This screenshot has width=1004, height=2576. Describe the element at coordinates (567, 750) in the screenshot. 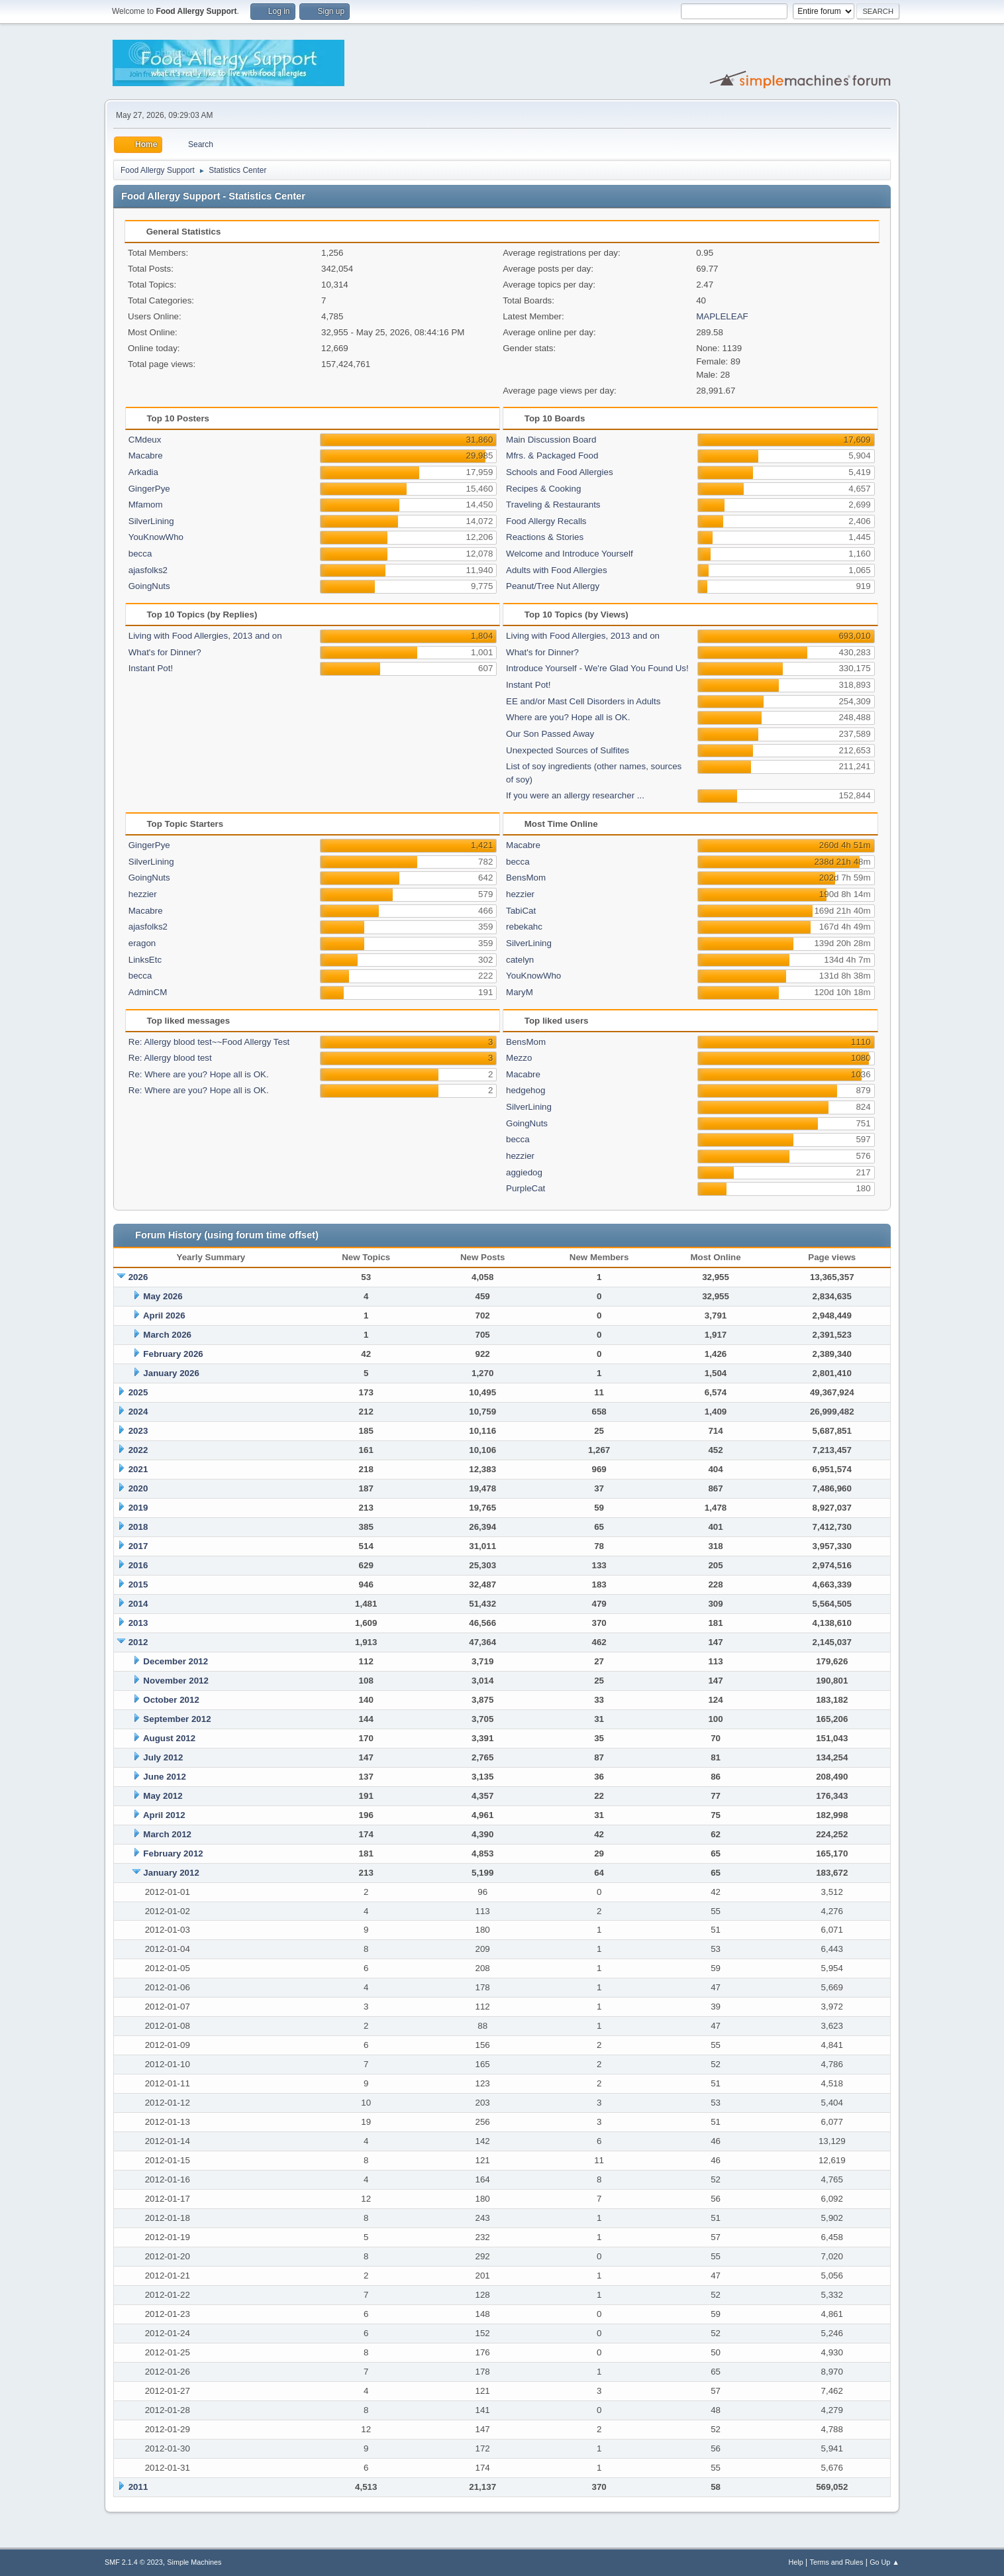

I see `Unexpected Sources of Sulfites` at that location.